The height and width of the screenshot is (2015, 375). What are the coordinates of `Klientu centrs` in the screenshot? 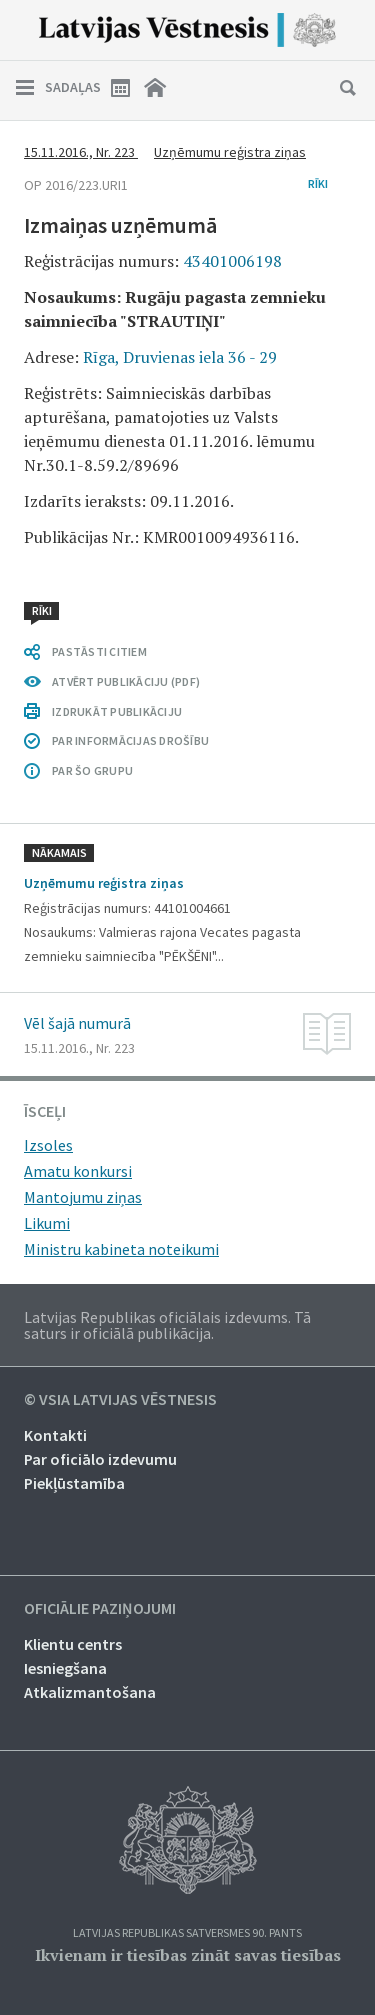 It's located at (73, 1644).